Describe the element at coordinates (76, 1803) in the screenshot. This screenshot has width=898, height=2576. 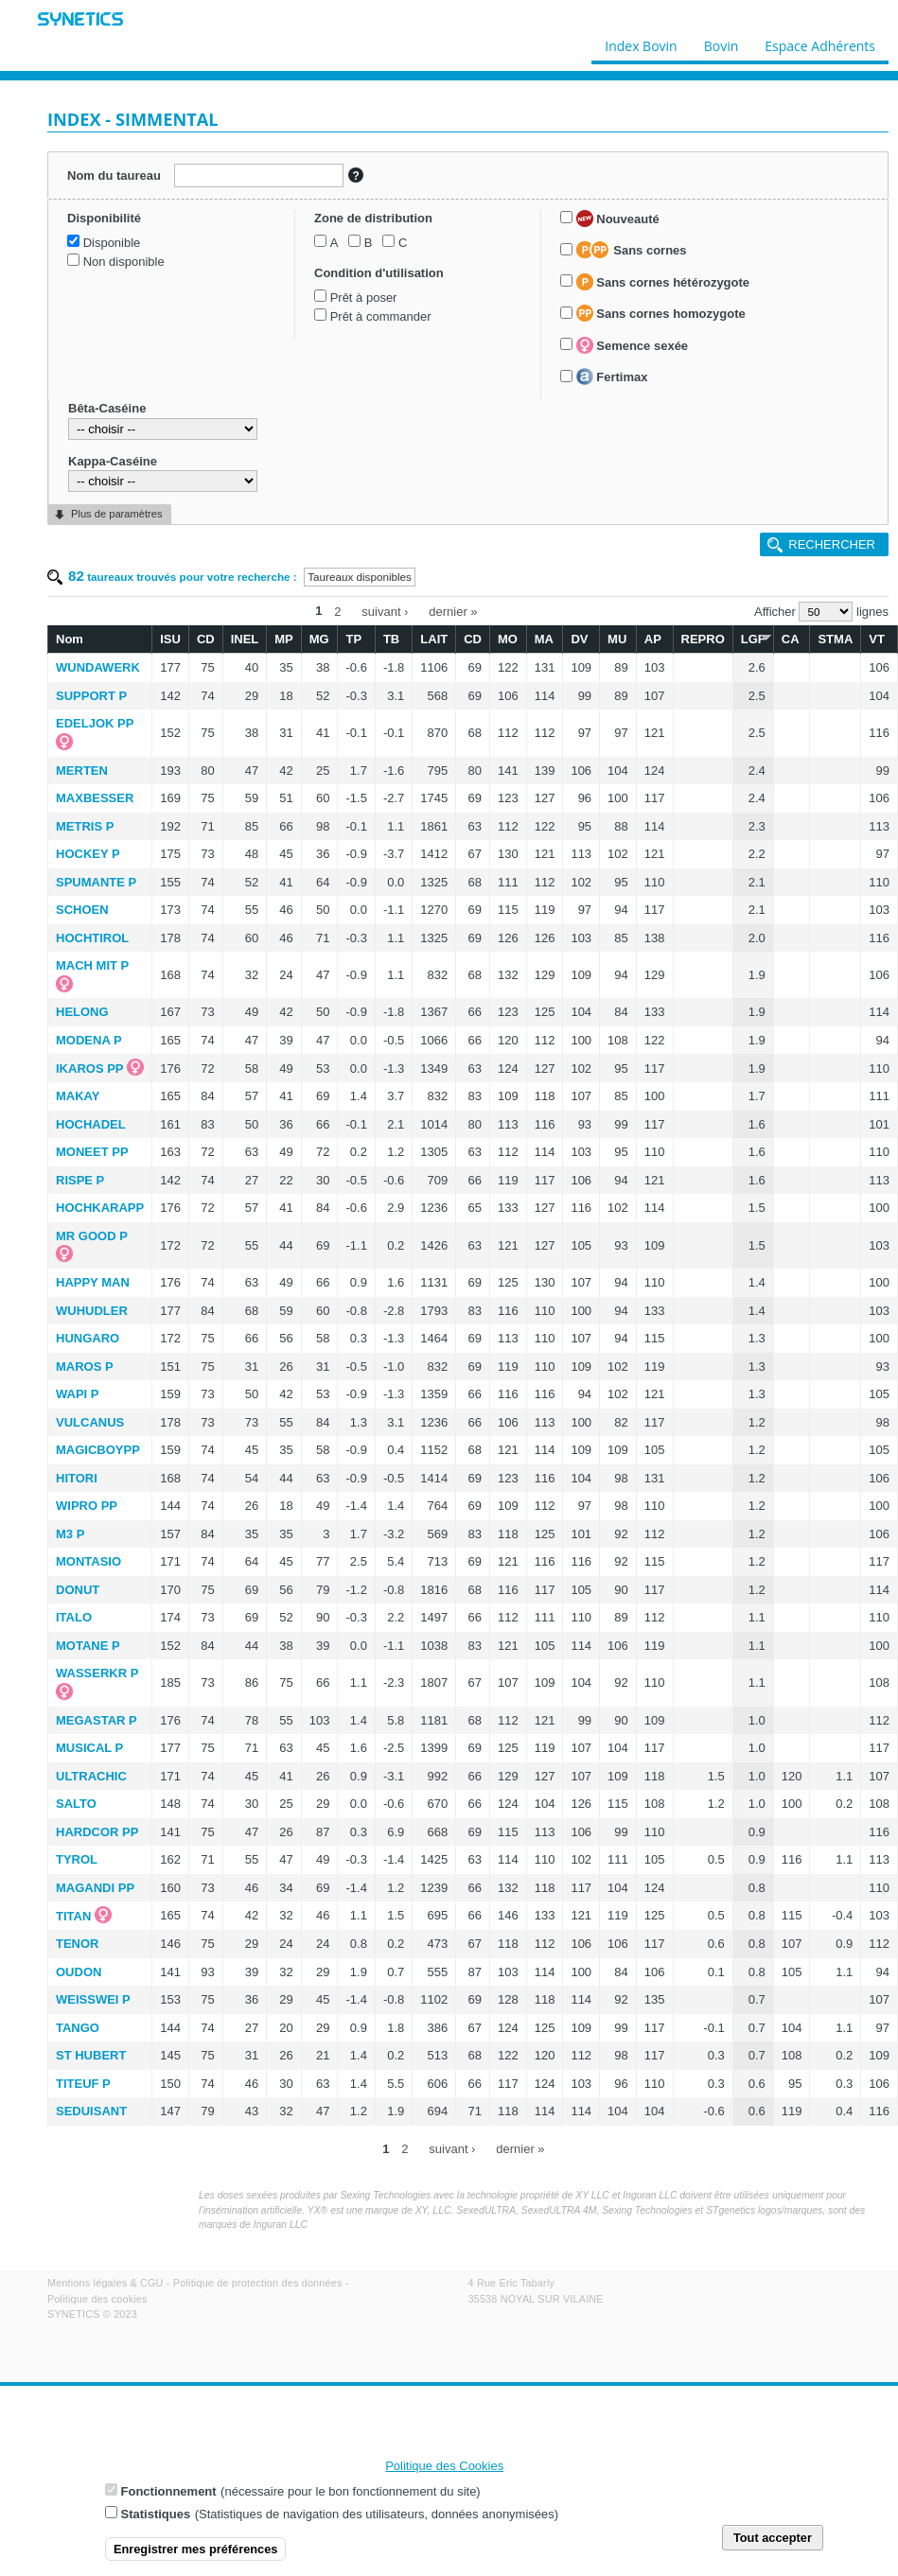
I see `SALTO` at that location.